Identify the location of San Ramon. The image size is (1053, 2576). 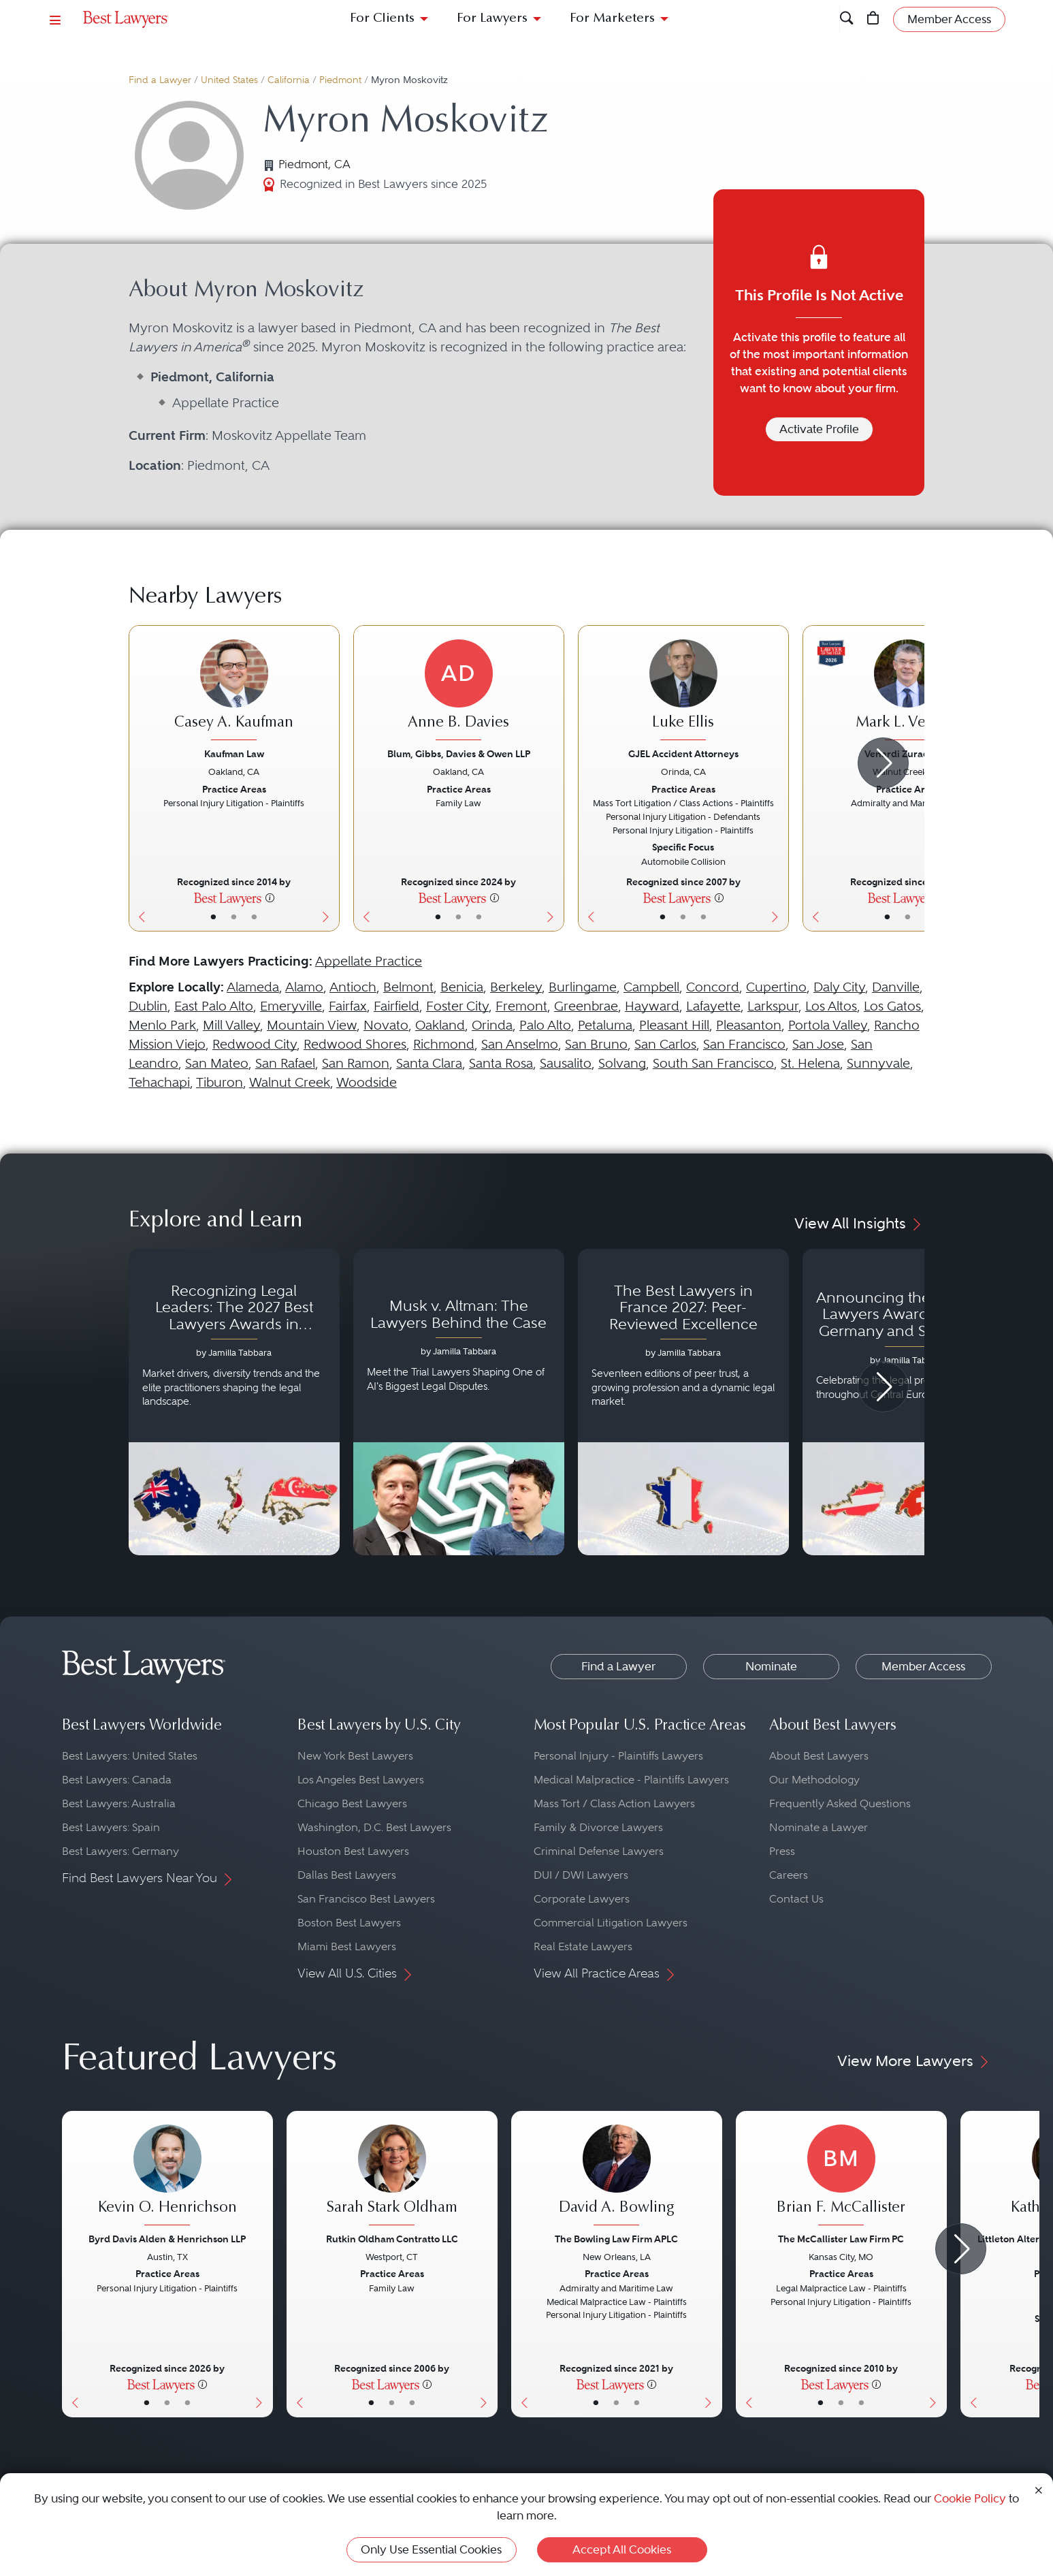
(355, 1063).